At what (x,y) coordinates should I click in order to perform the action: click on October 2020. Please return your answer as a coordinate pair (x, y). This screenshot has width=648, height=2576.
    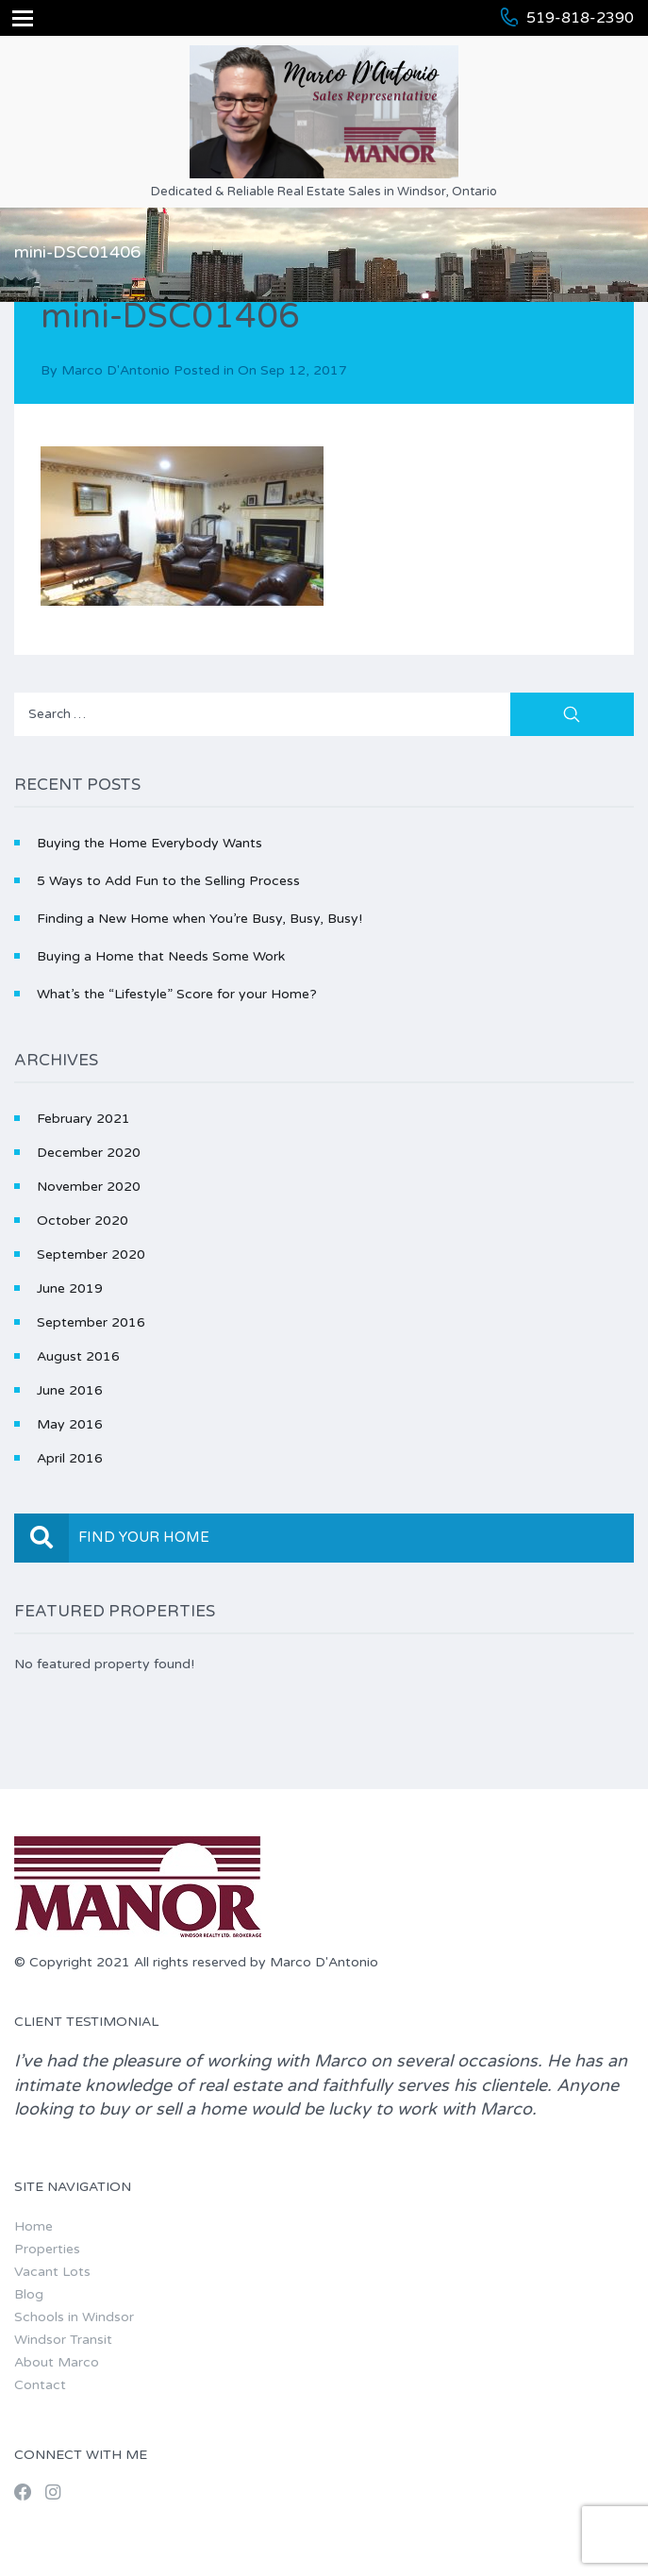
    Looking at the image, I should click on (82, 1221).